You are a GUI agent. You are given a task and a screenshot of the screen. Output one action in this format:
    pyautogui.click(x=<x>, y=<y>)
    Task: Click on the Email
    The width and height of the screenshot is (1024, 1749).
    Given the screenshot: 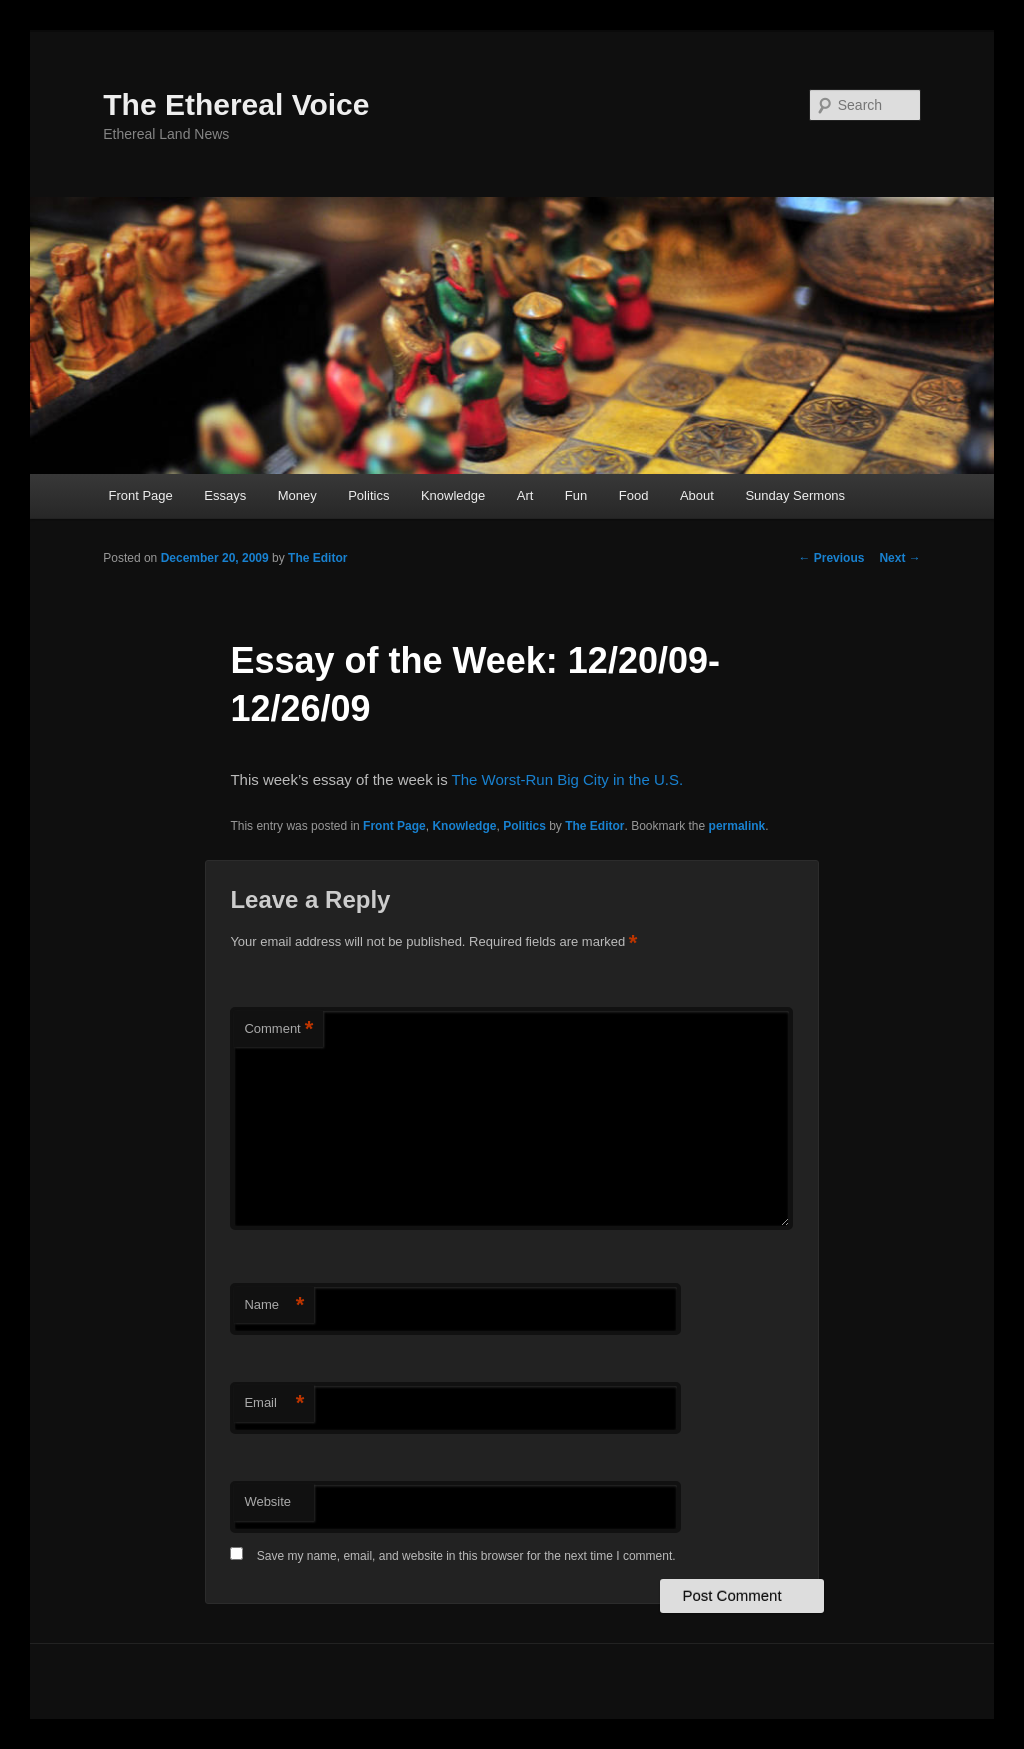 What is the action you would take?
    pyautogui.click(x=274, y=1403)
    